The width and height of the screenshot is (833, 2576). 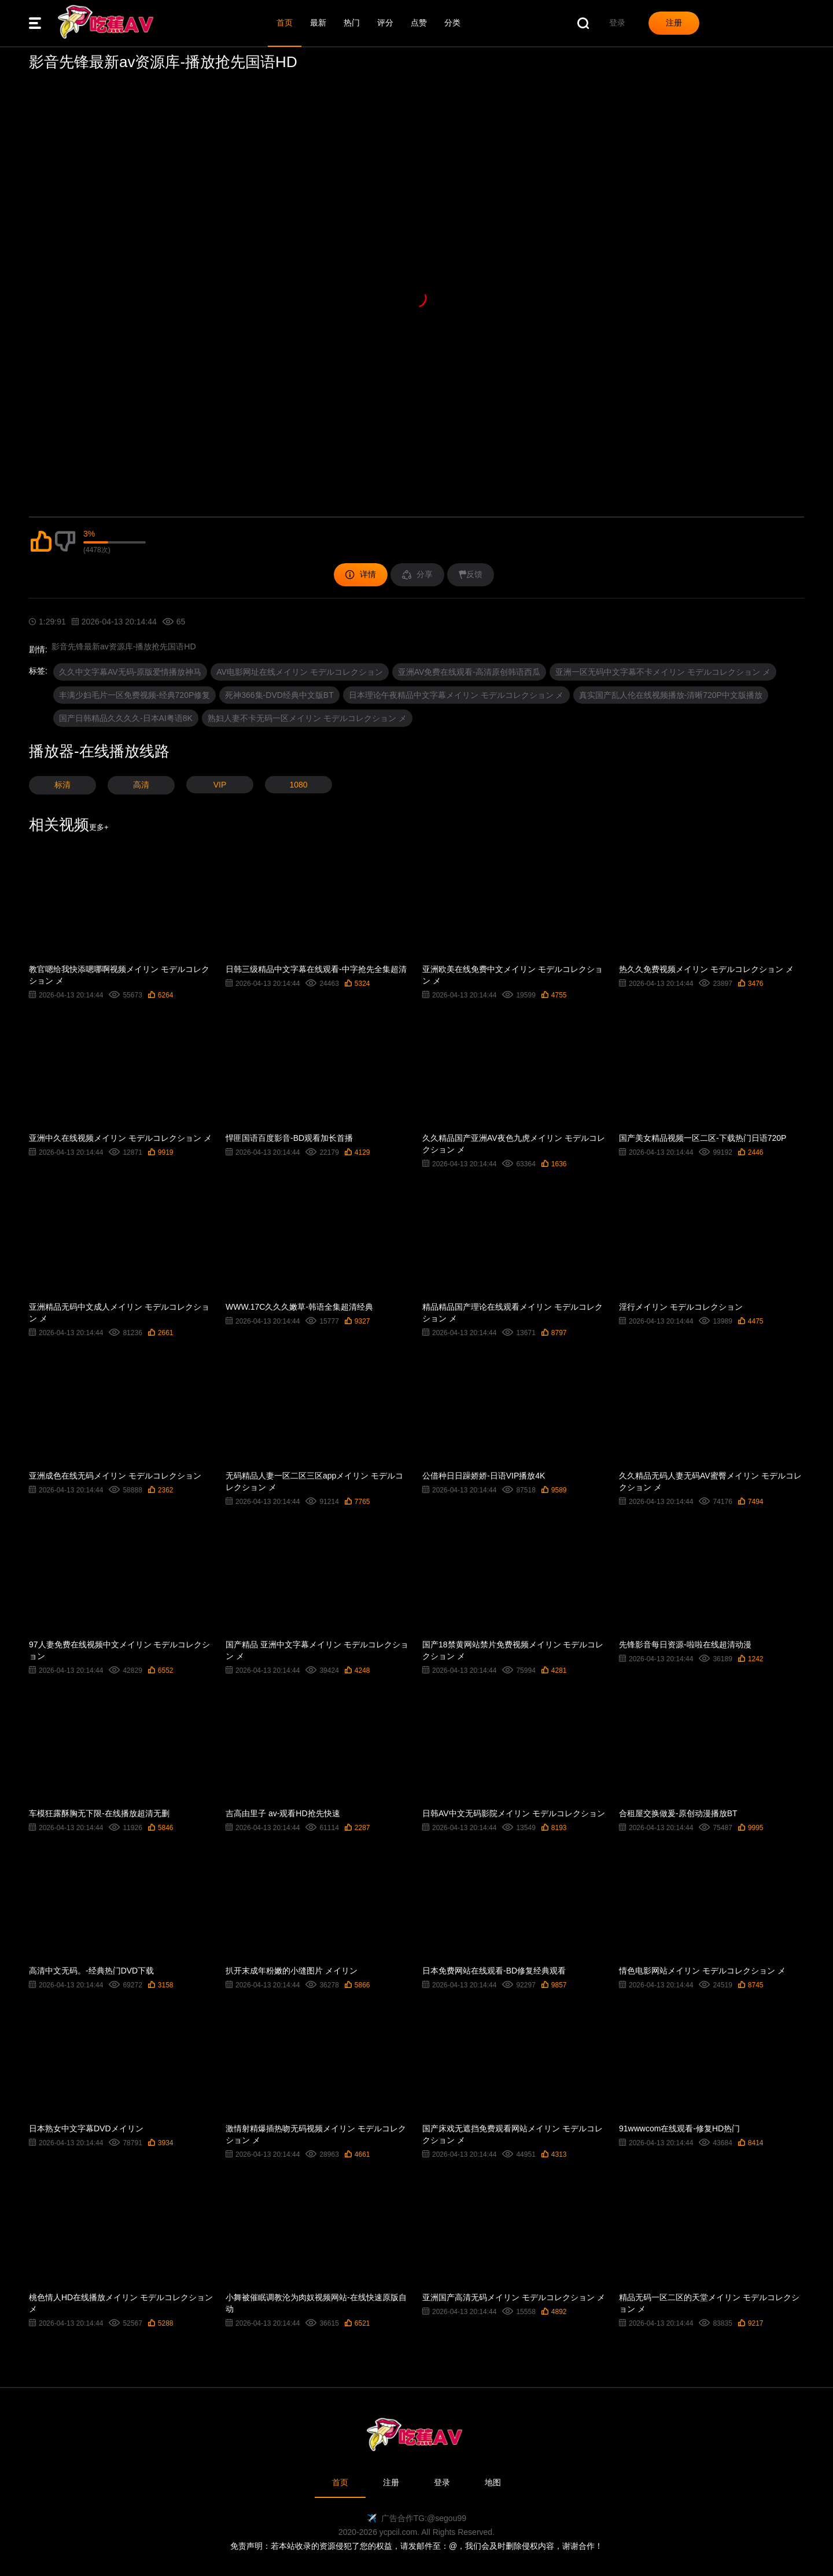 I want to click on 首页, so click(x=285, y=22).